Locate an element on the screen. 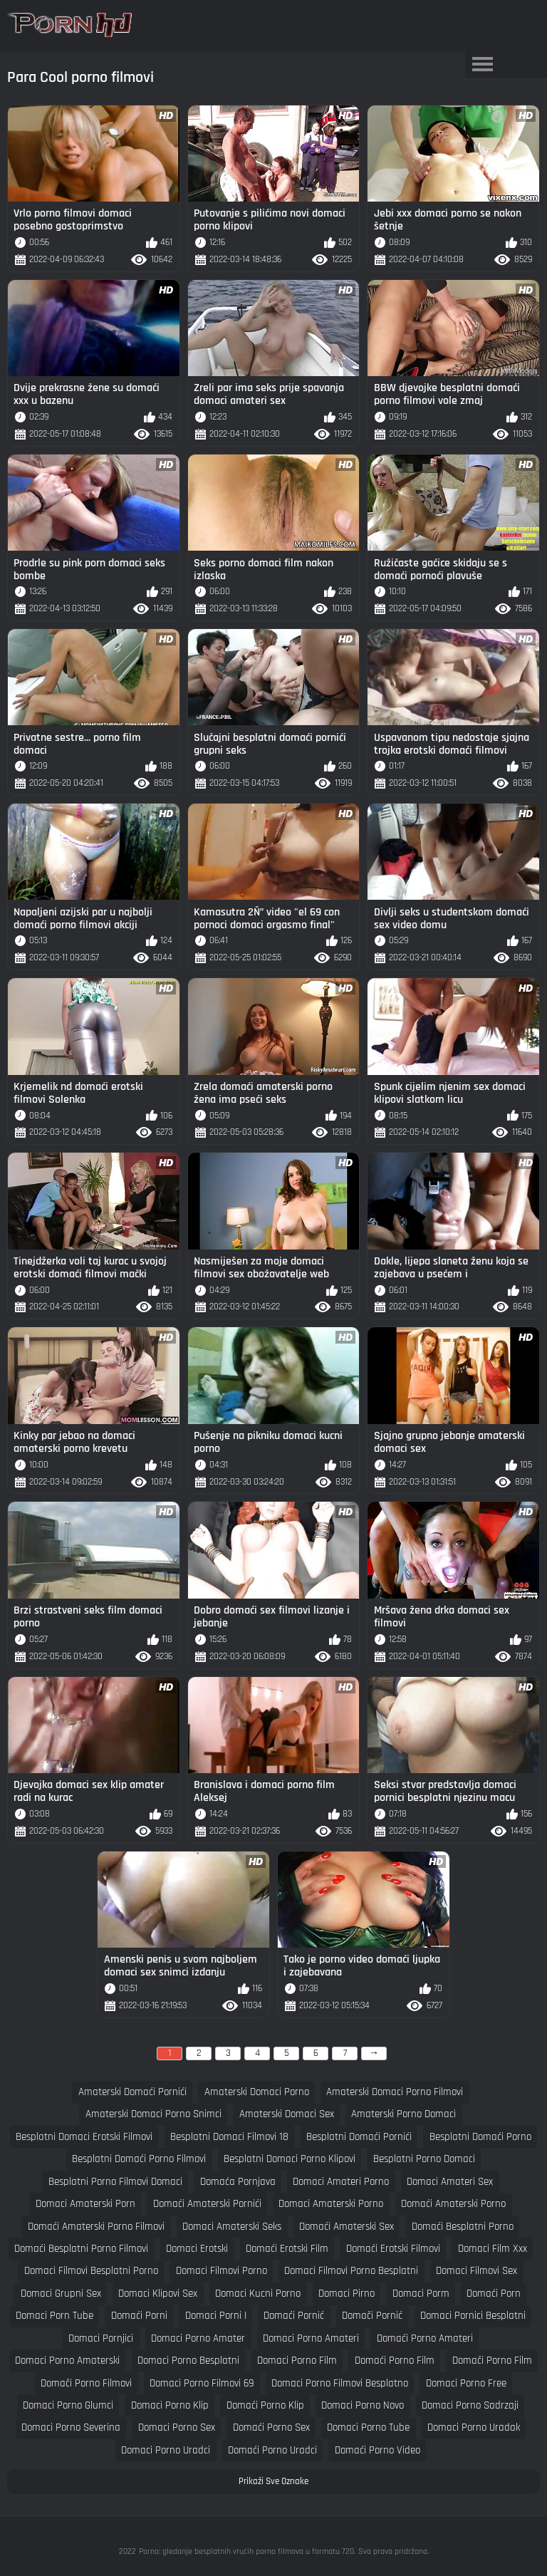 Image resolution: width=547 pixels, height=2576 pixels. domaci porno sadrzaji is located at coordinates (470, 2405).